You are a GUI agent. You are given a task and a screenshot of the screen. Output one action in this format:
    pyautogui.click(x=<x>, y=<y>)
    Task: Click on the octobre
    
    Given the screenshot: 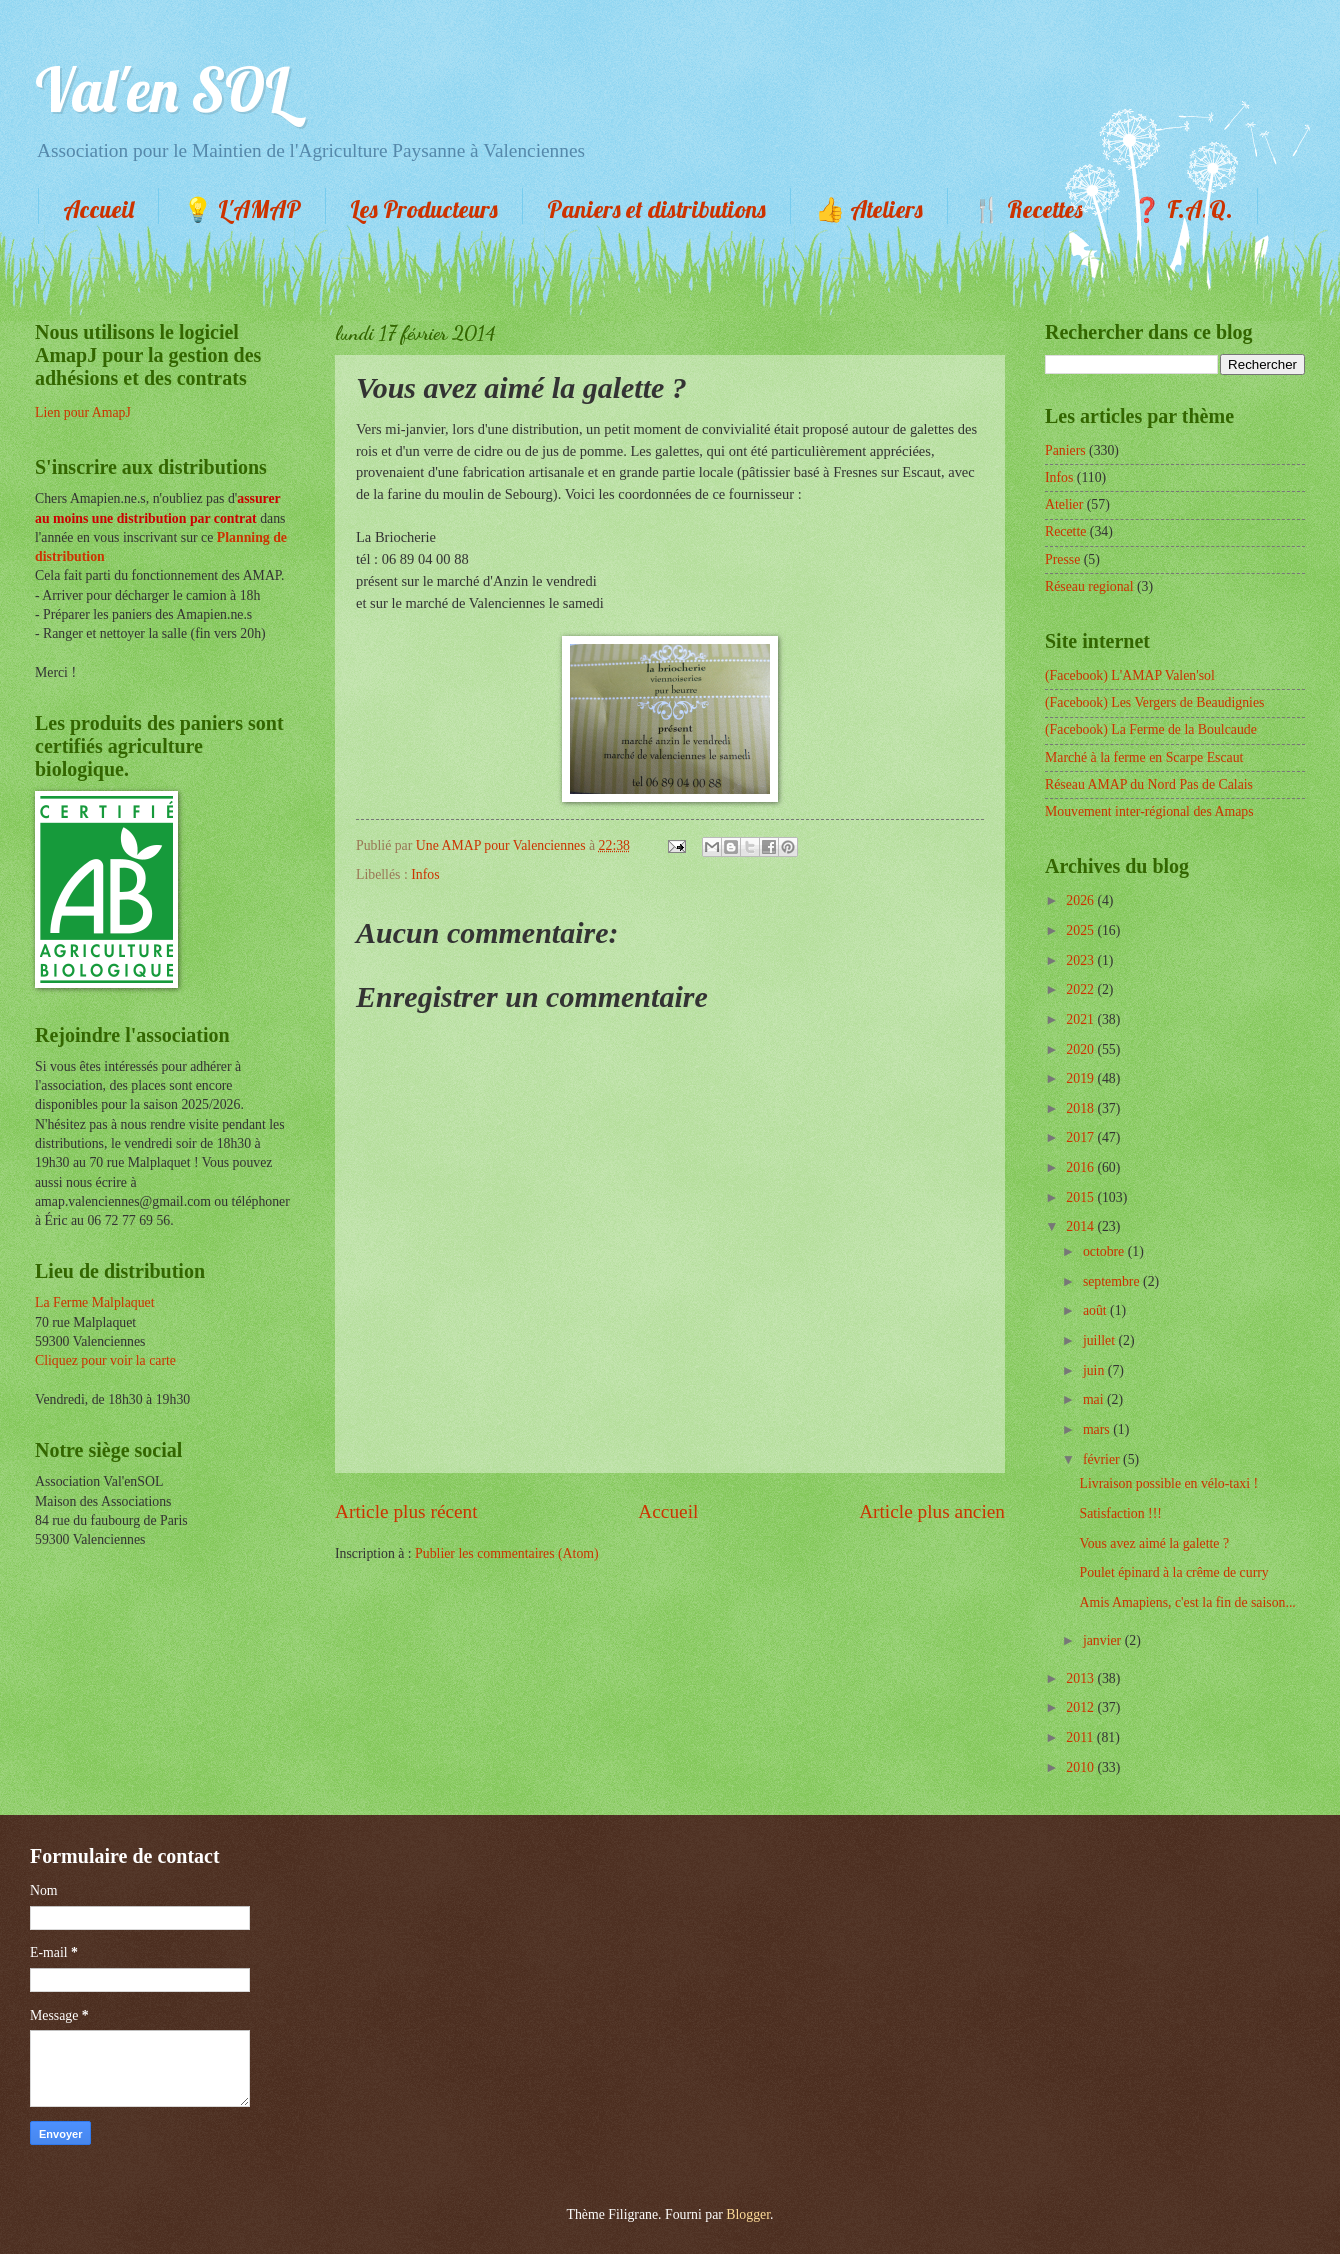 What is the action you would take?
    pyautogui.click(x=1105, y=1251)
    